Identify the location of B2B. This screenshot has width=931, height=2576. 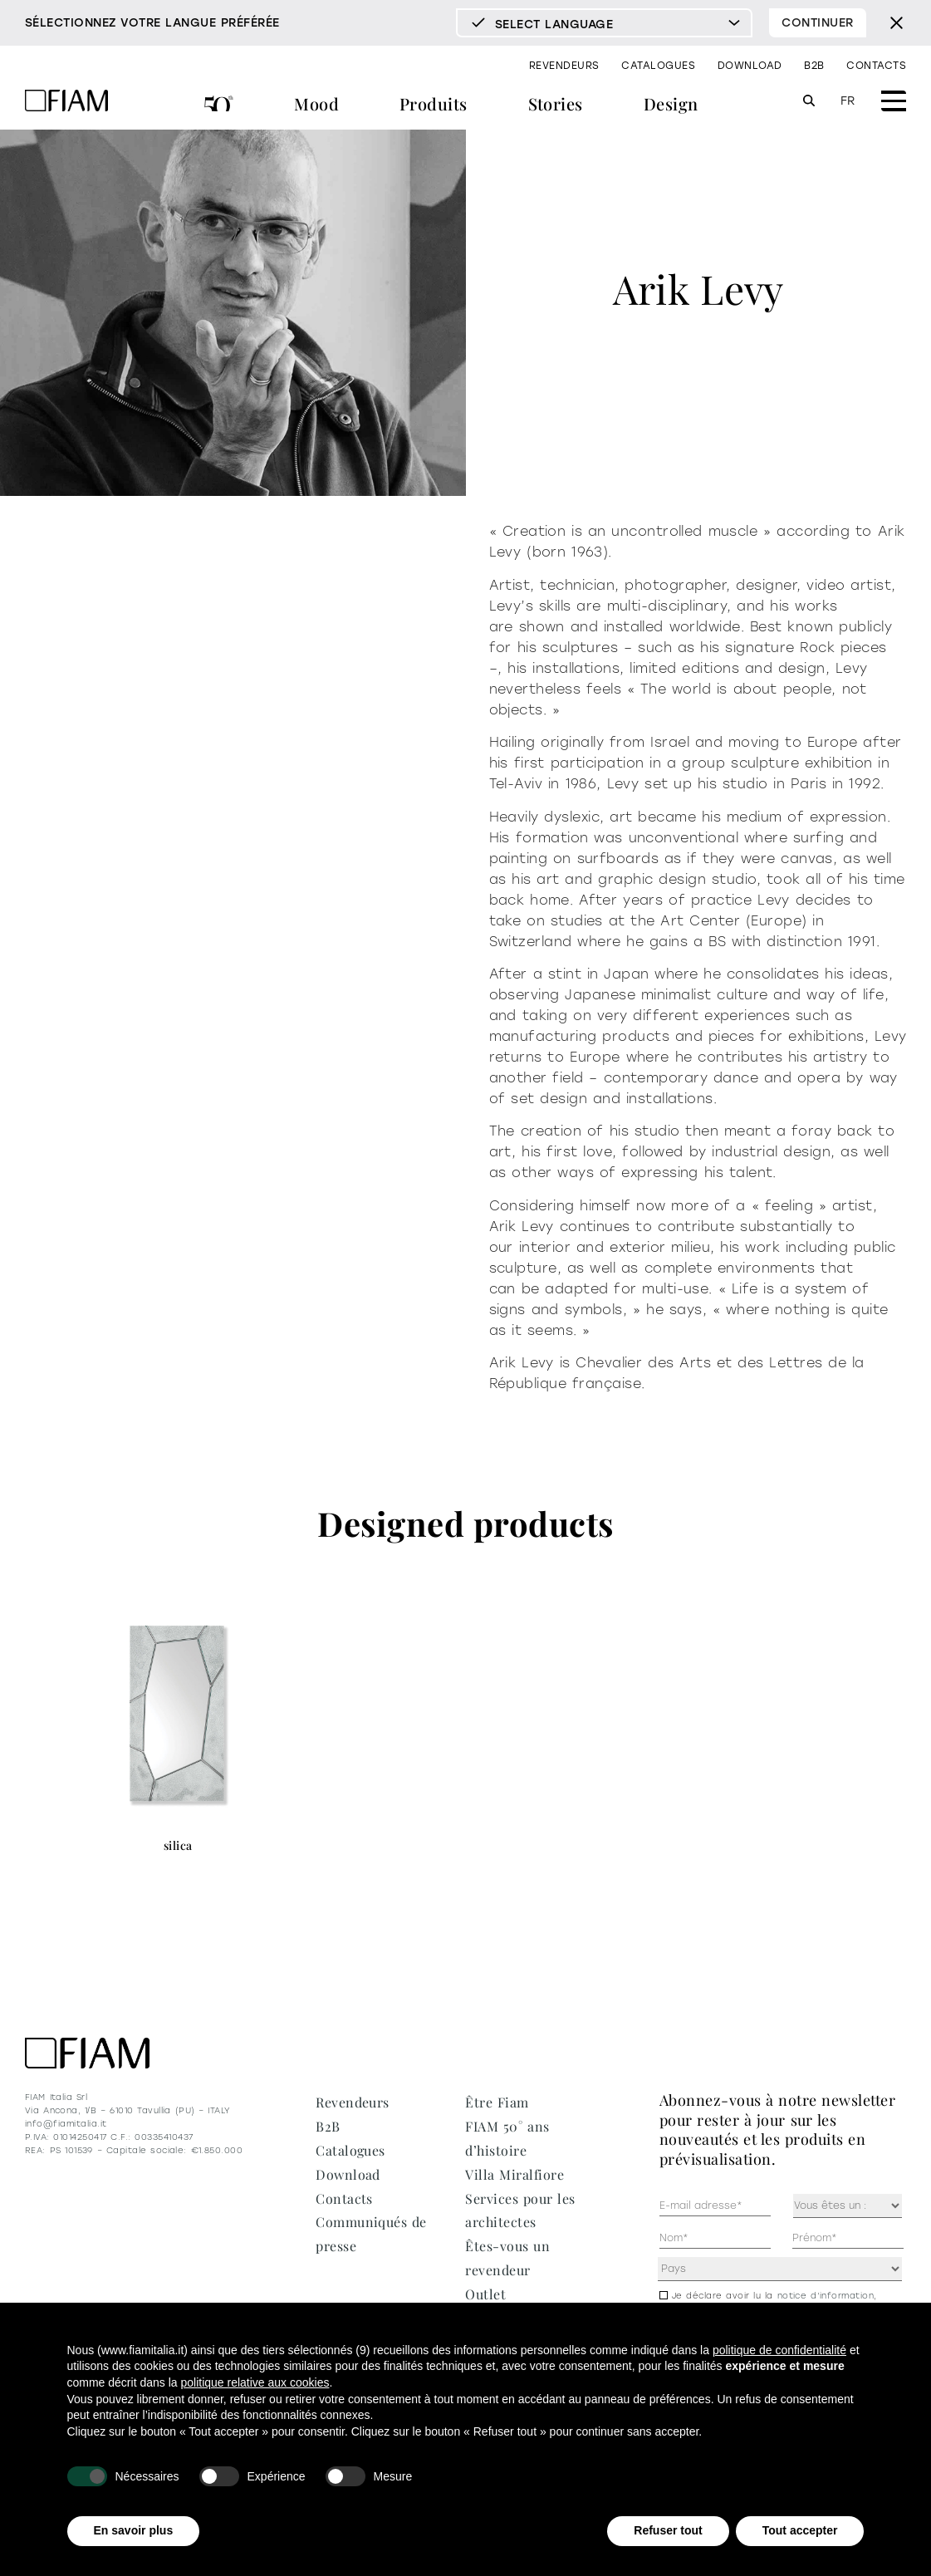
(814, 65).